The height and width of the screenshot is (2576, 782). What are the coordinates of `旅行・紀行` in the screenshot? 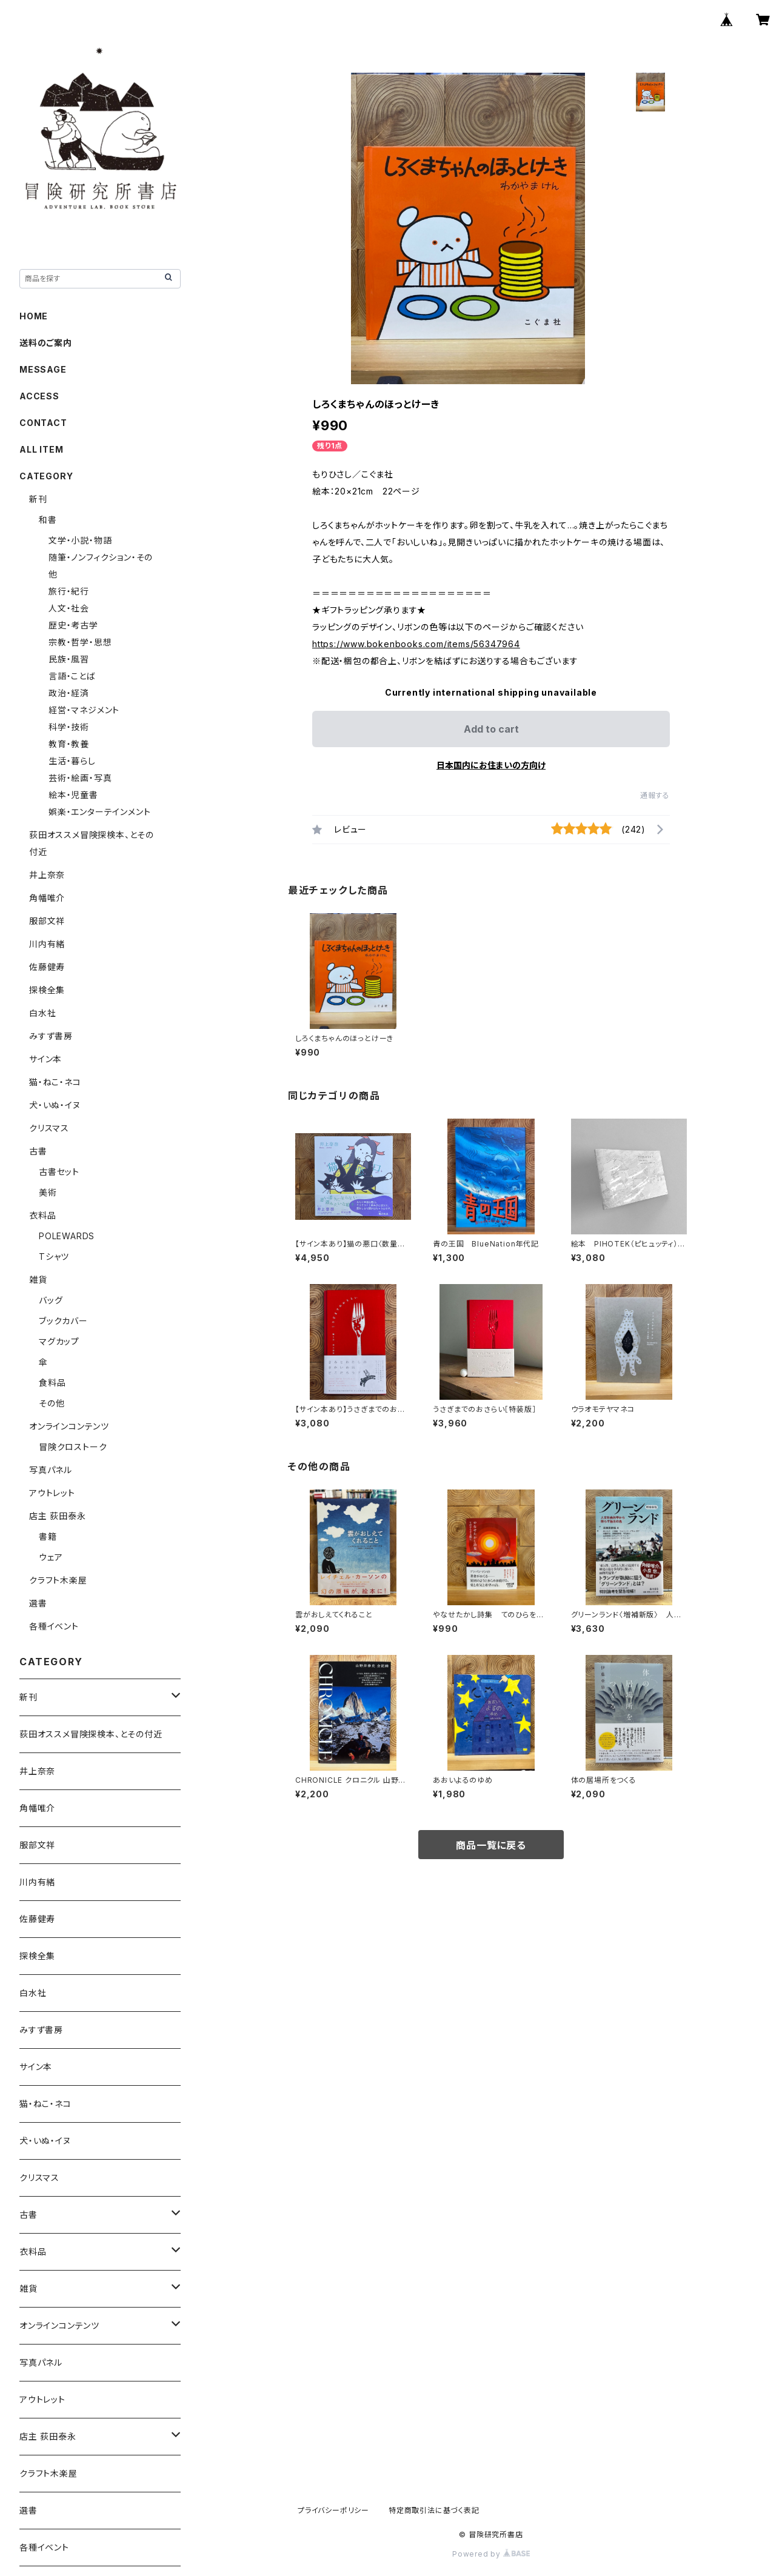 It's located at (68, 591).